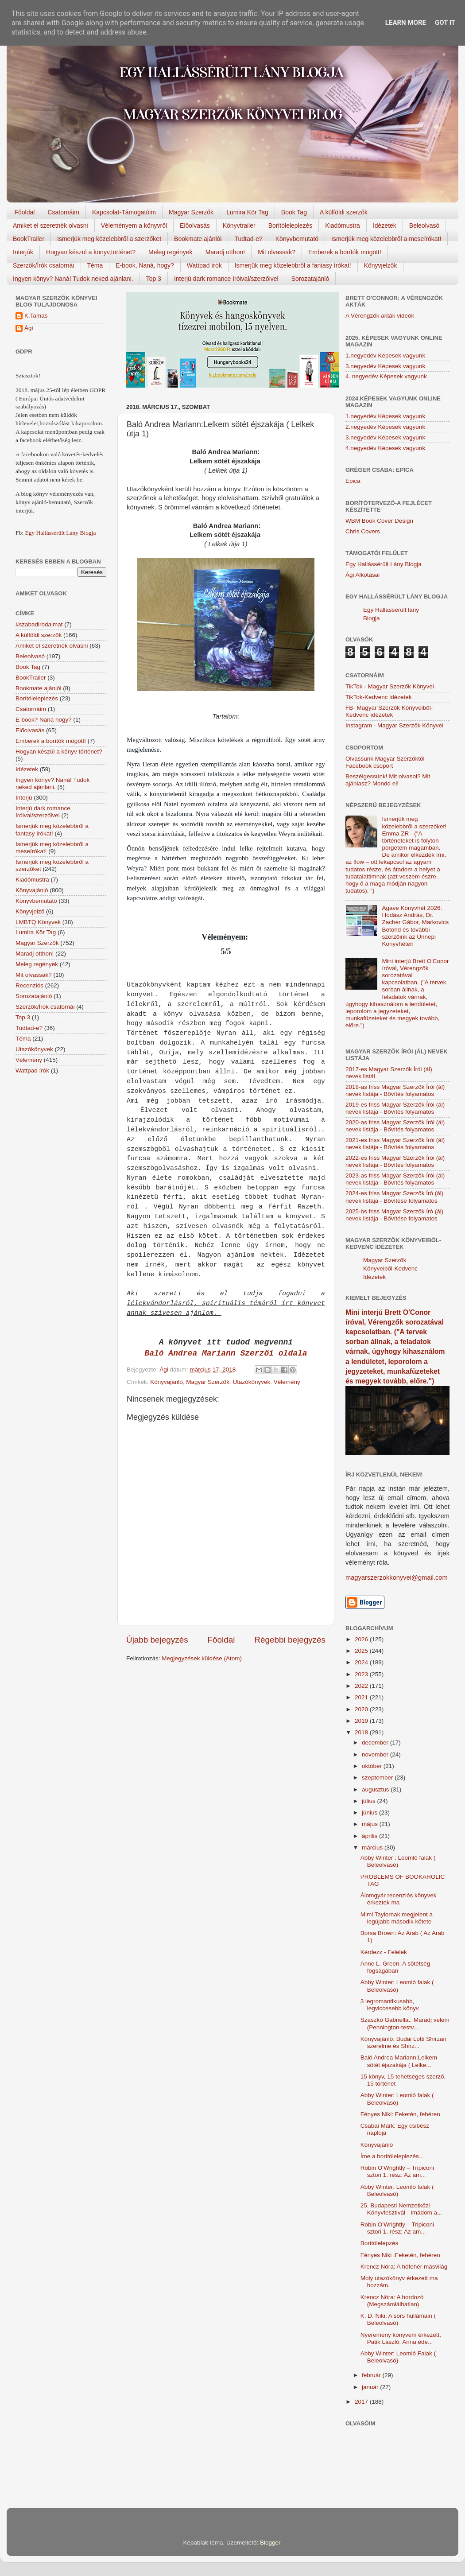  Describe the element at coordinates (134, 225) in the screenshot. I see `Véleményem a könyvről` at that location.